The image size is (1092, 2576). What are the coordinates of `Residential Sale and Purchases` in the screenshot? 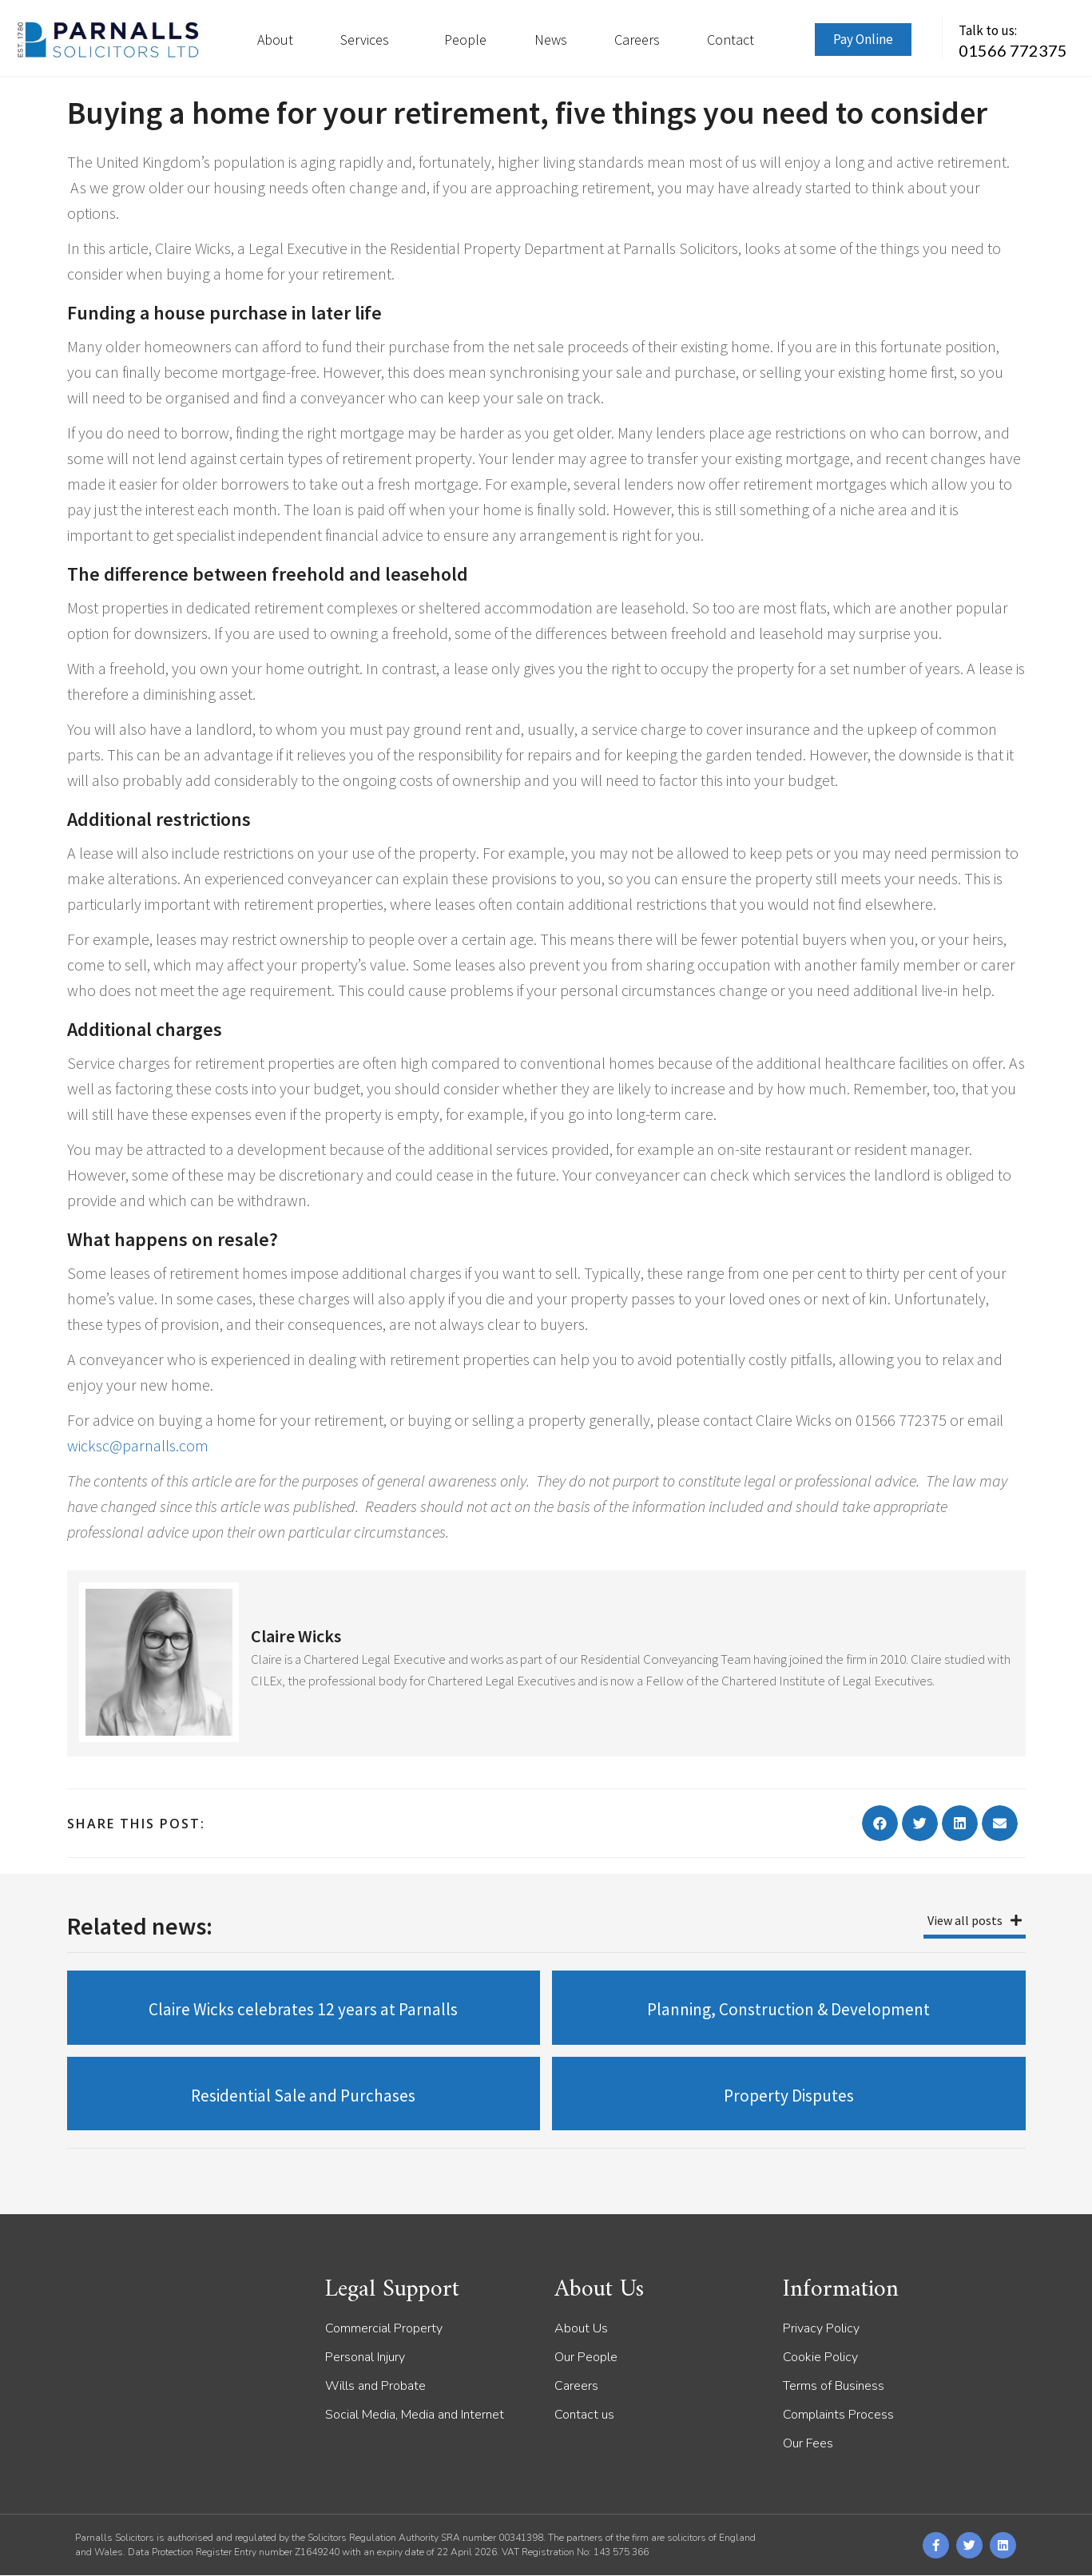 It's located at (303, 2095).